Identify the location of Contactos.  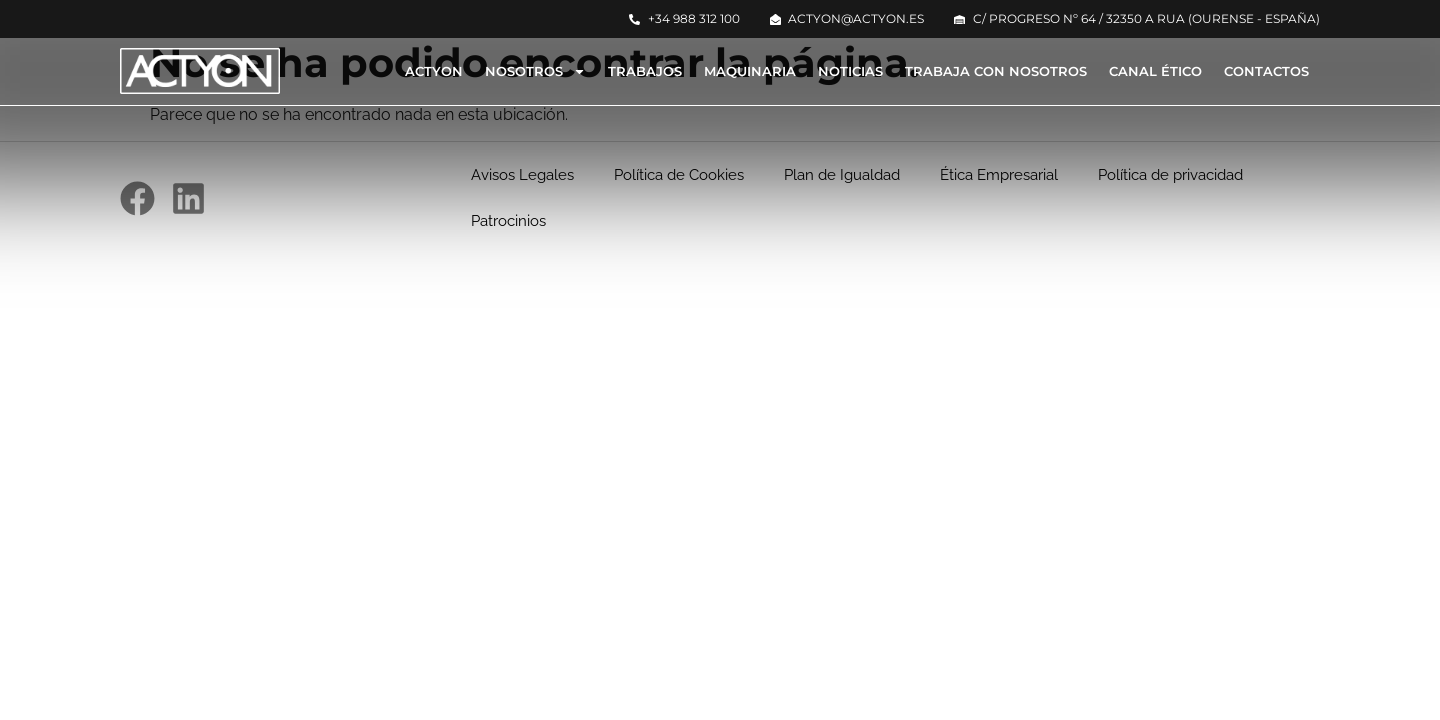
(1266, 71).